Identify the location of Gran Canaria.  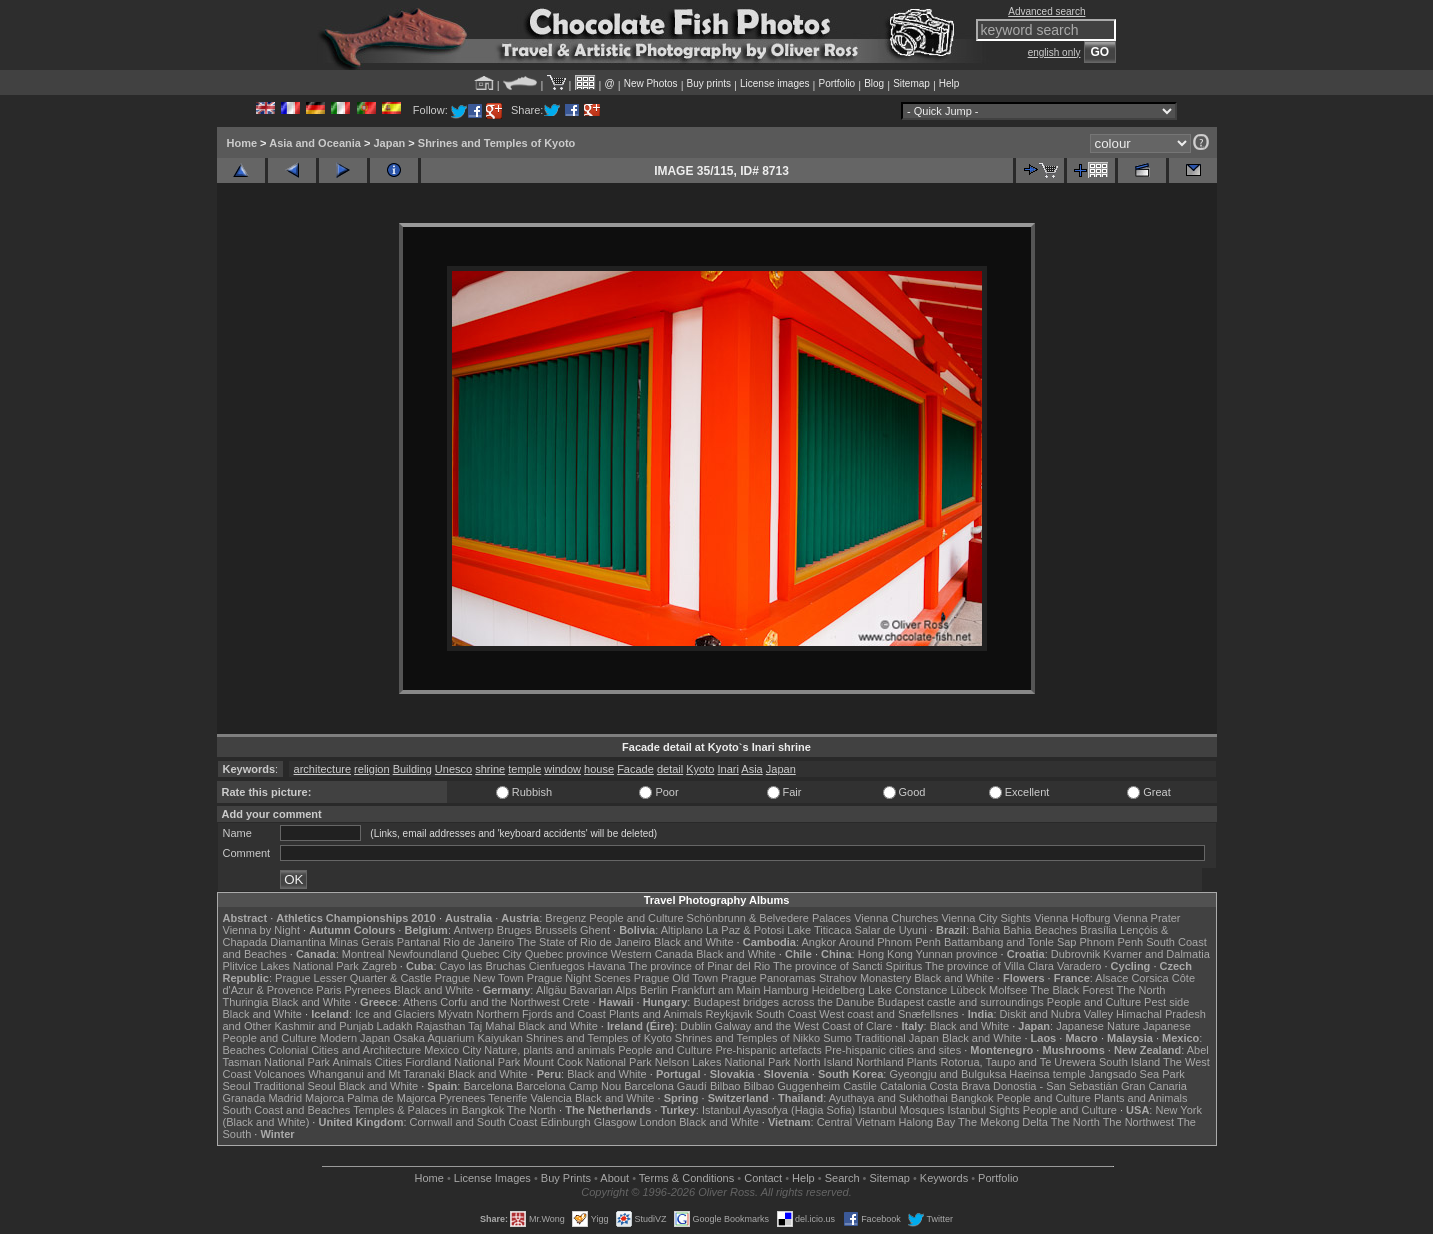
(1154, 1086).